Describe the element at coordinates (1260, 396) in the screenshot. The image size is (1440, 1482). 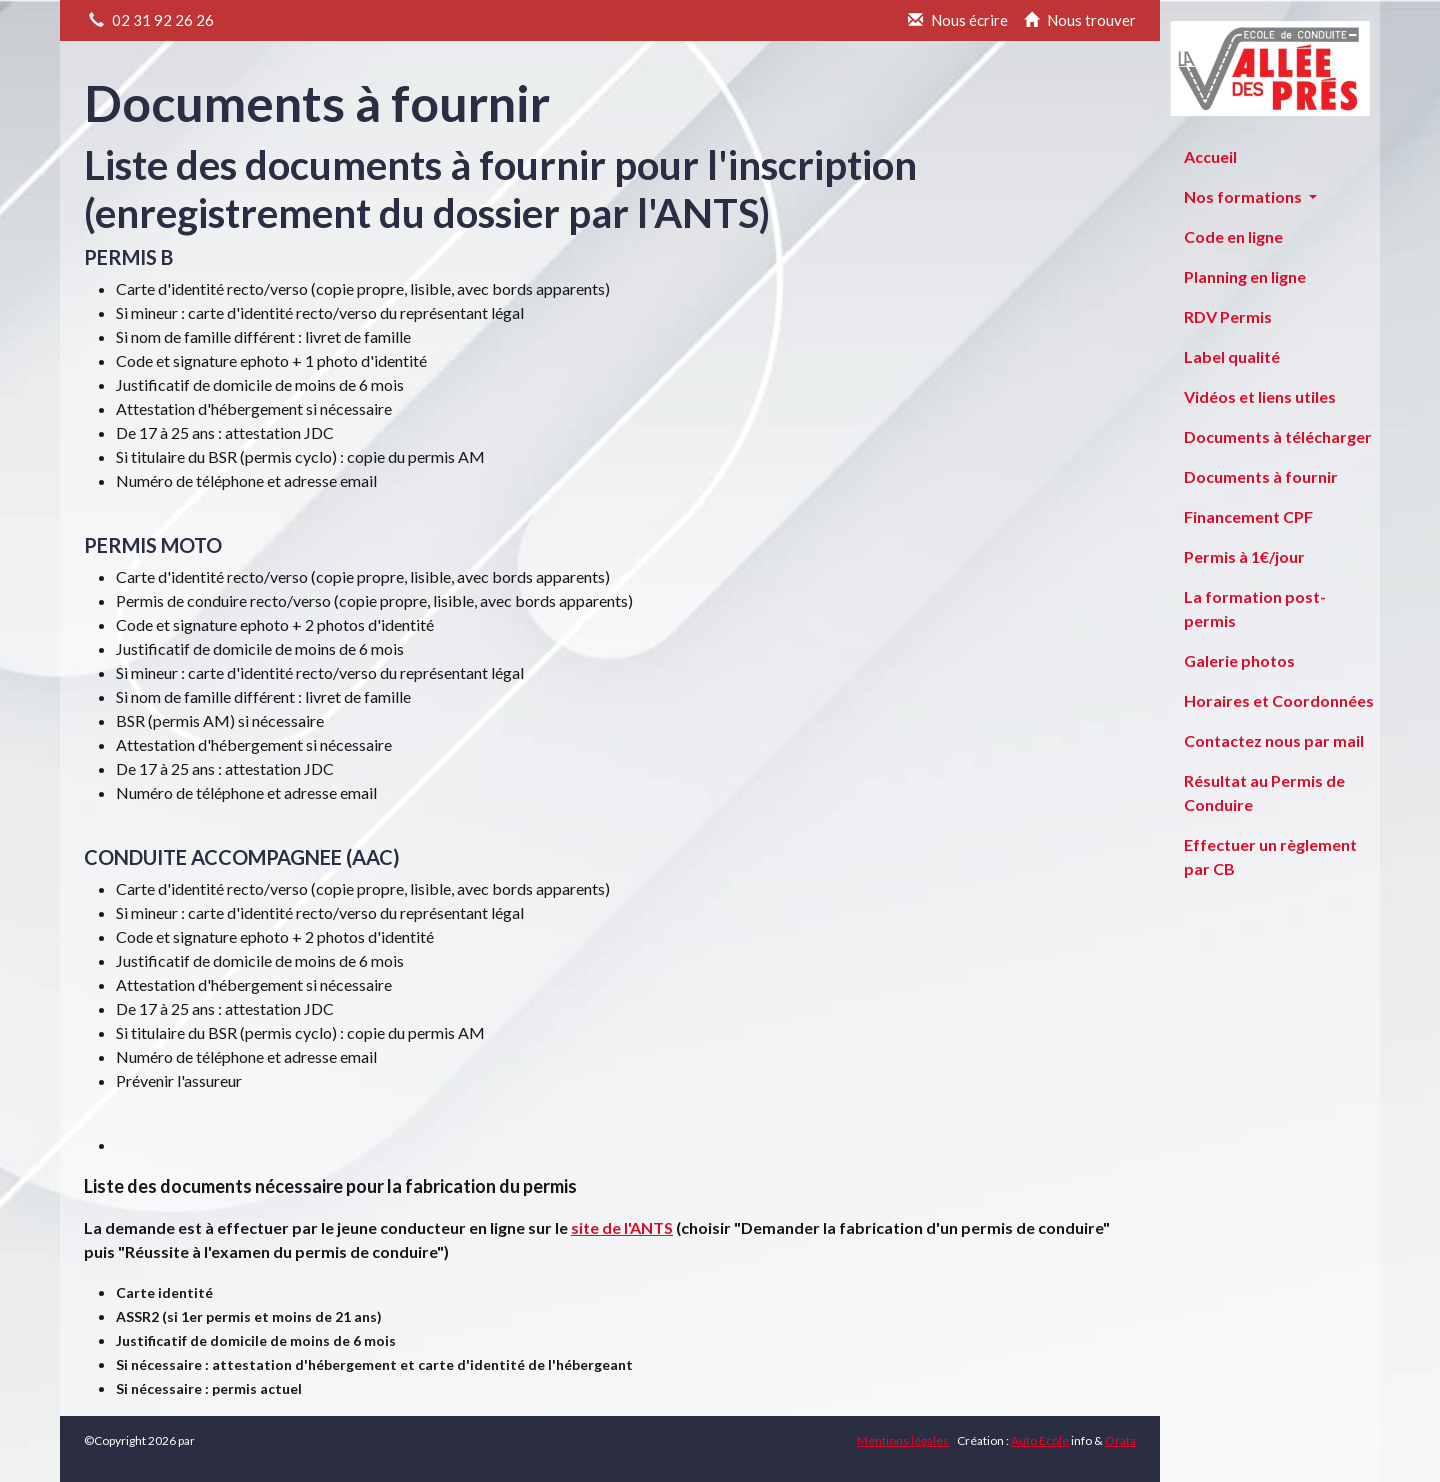
I see `Vidéos et liens utiles` at that location.